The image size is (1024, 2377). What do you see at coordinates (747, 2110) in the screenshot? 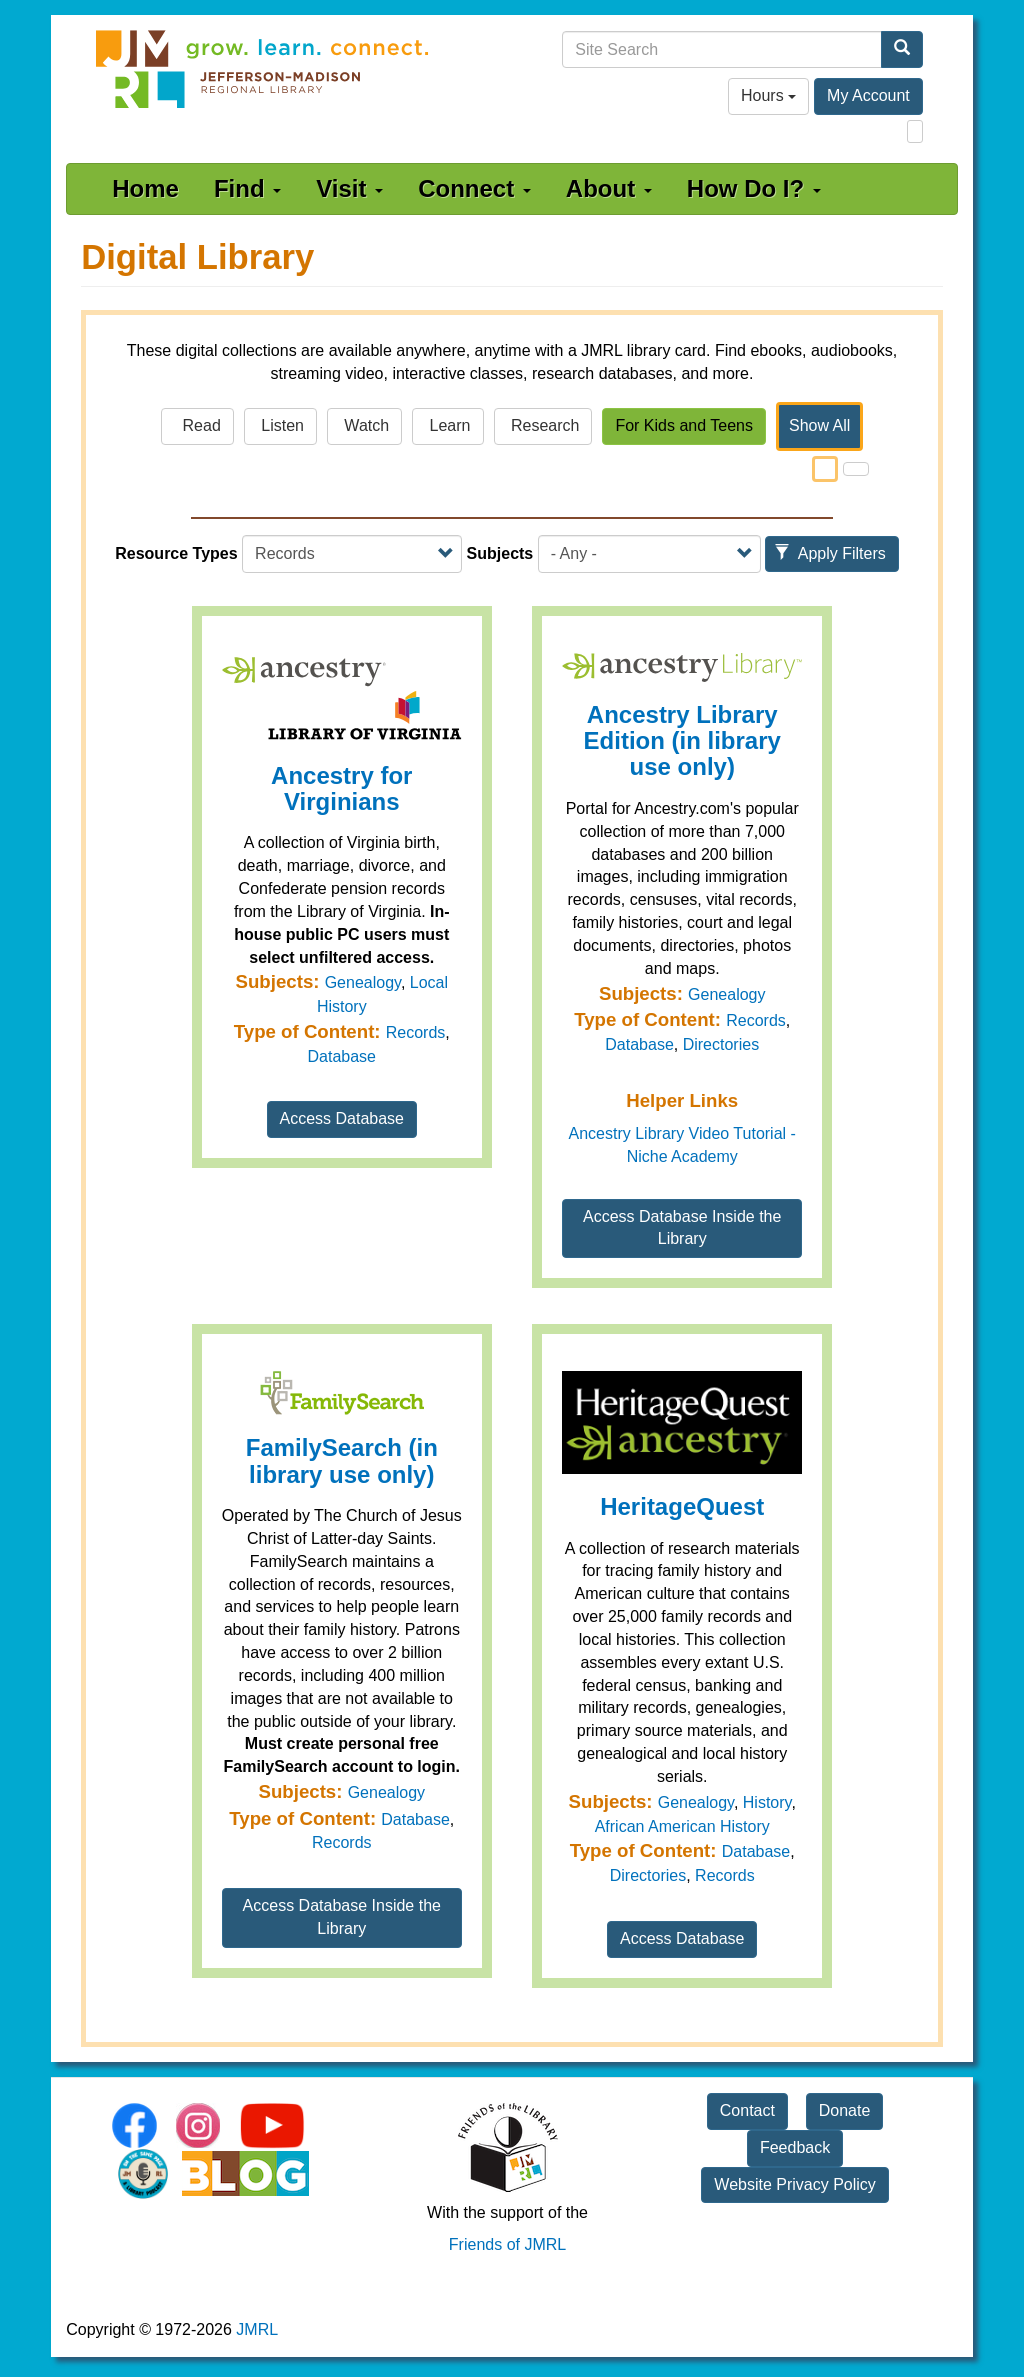
I see `Contact` at bounding box center [747, 2110].